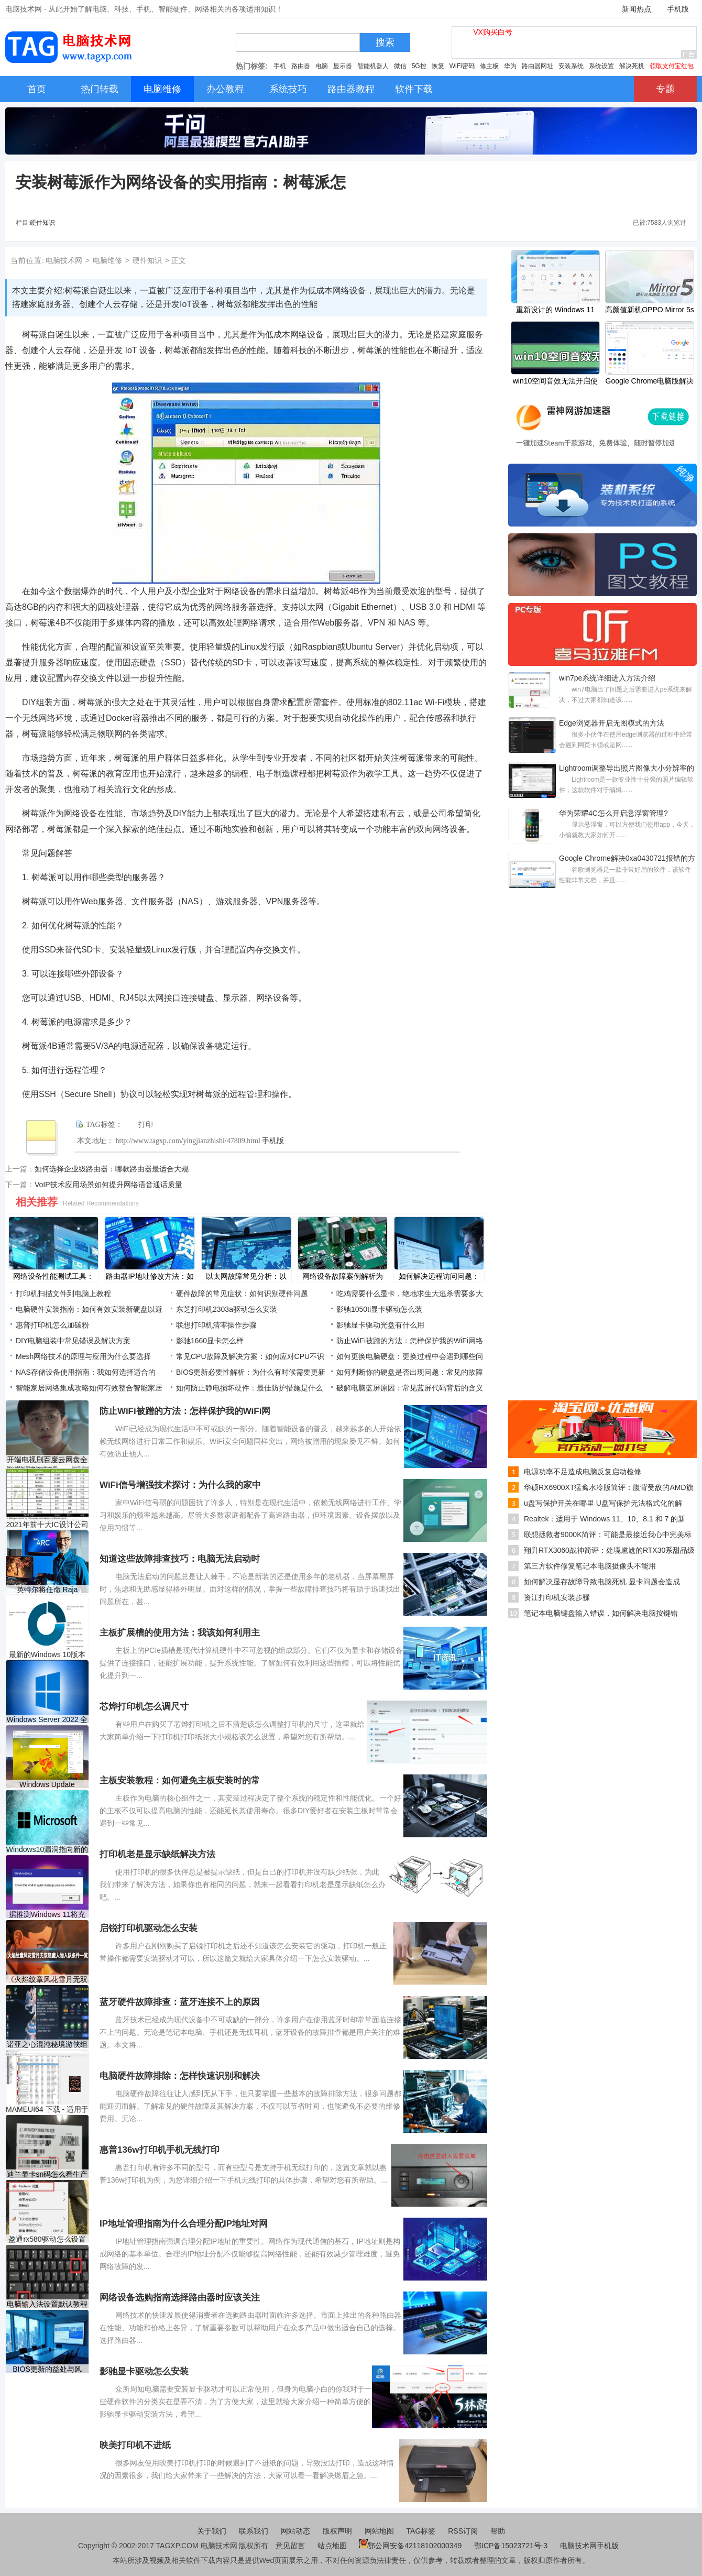 This screenshot has width=702, height=2576. I want to click on 惠普打印机怎么加碳粉, so click(52, 1325).